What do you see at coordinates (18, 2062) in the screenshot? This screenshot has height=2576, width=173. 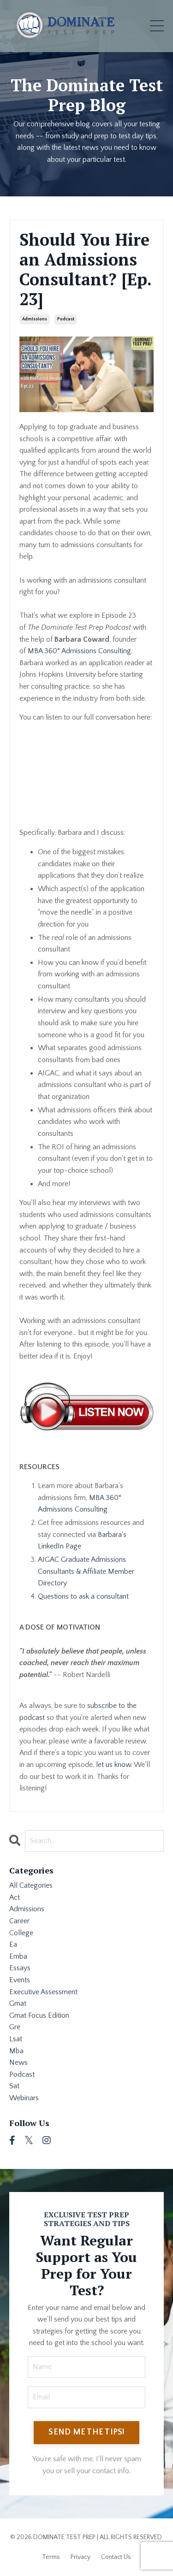 I see `news` at bounding box center [18, 2062].